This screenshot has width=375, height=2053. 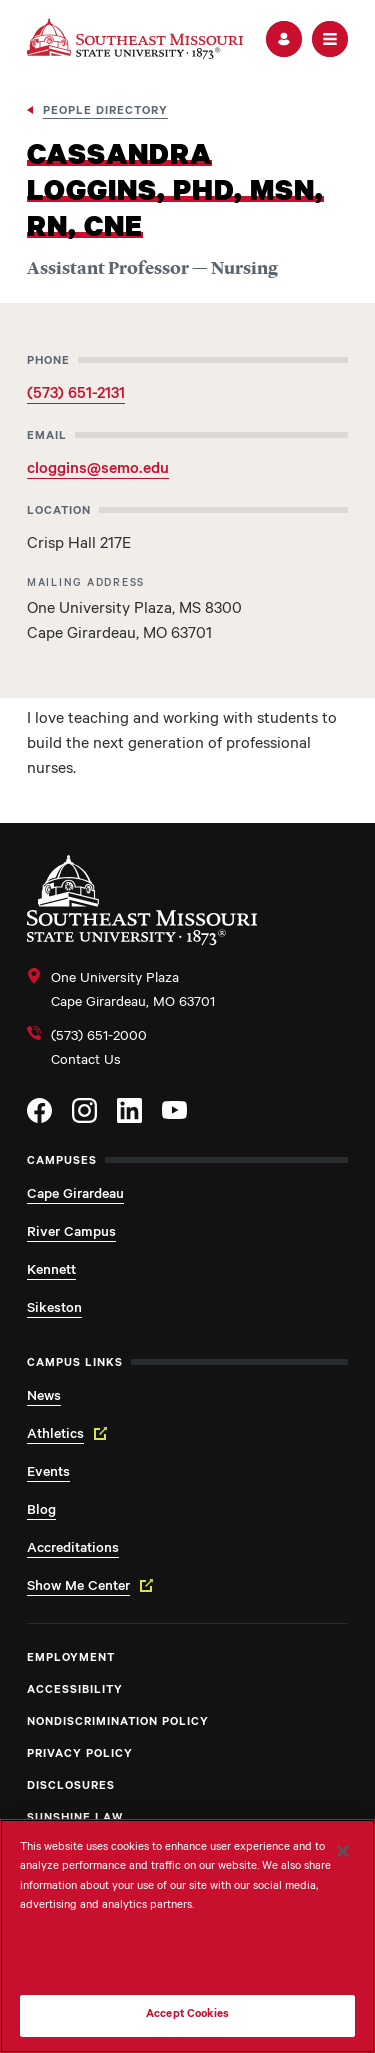 I want to click on cloggins@semo.edu, so click(x=98, y=470).